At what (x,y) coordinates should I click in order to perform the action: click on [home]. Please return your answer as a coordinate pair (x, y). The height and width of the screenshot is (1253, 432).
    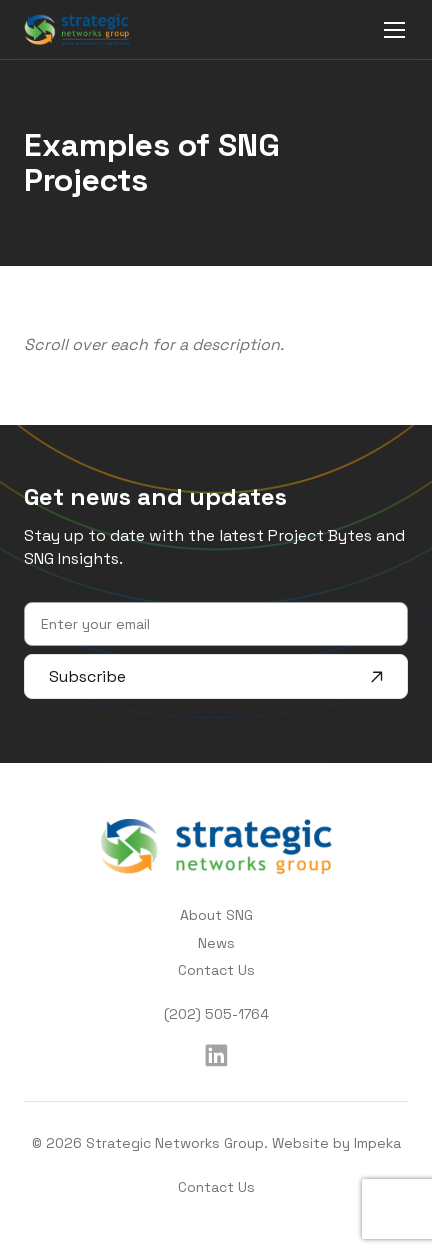
    Looking at the image, I should click on (77, 29).